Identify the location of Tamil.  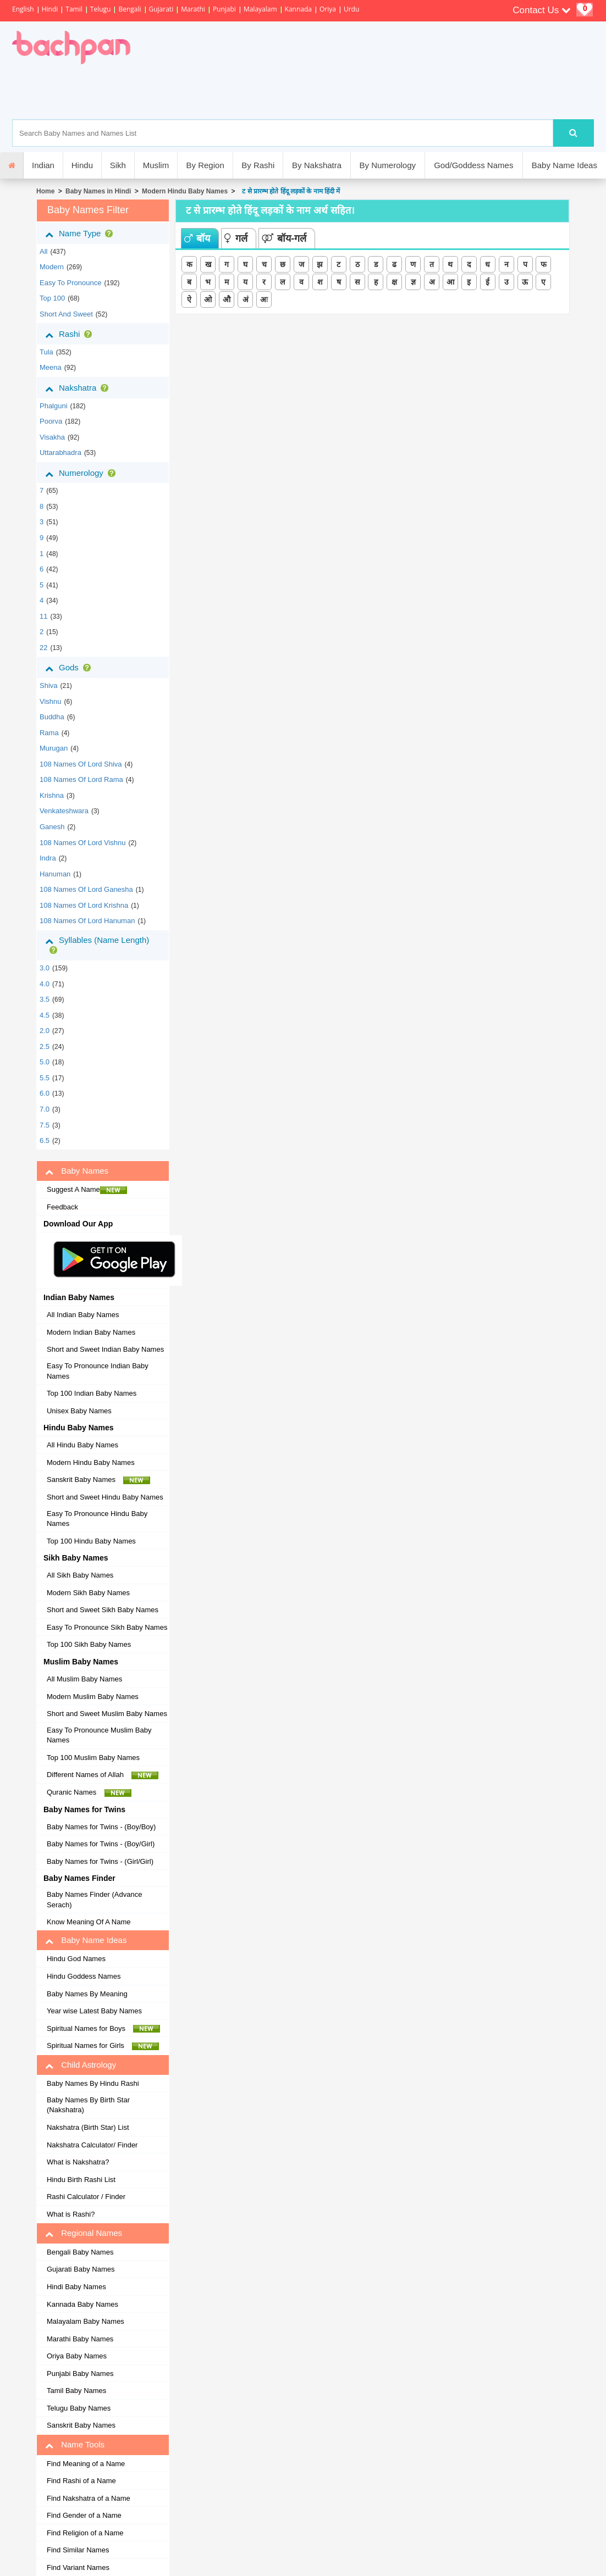
(73, 9).